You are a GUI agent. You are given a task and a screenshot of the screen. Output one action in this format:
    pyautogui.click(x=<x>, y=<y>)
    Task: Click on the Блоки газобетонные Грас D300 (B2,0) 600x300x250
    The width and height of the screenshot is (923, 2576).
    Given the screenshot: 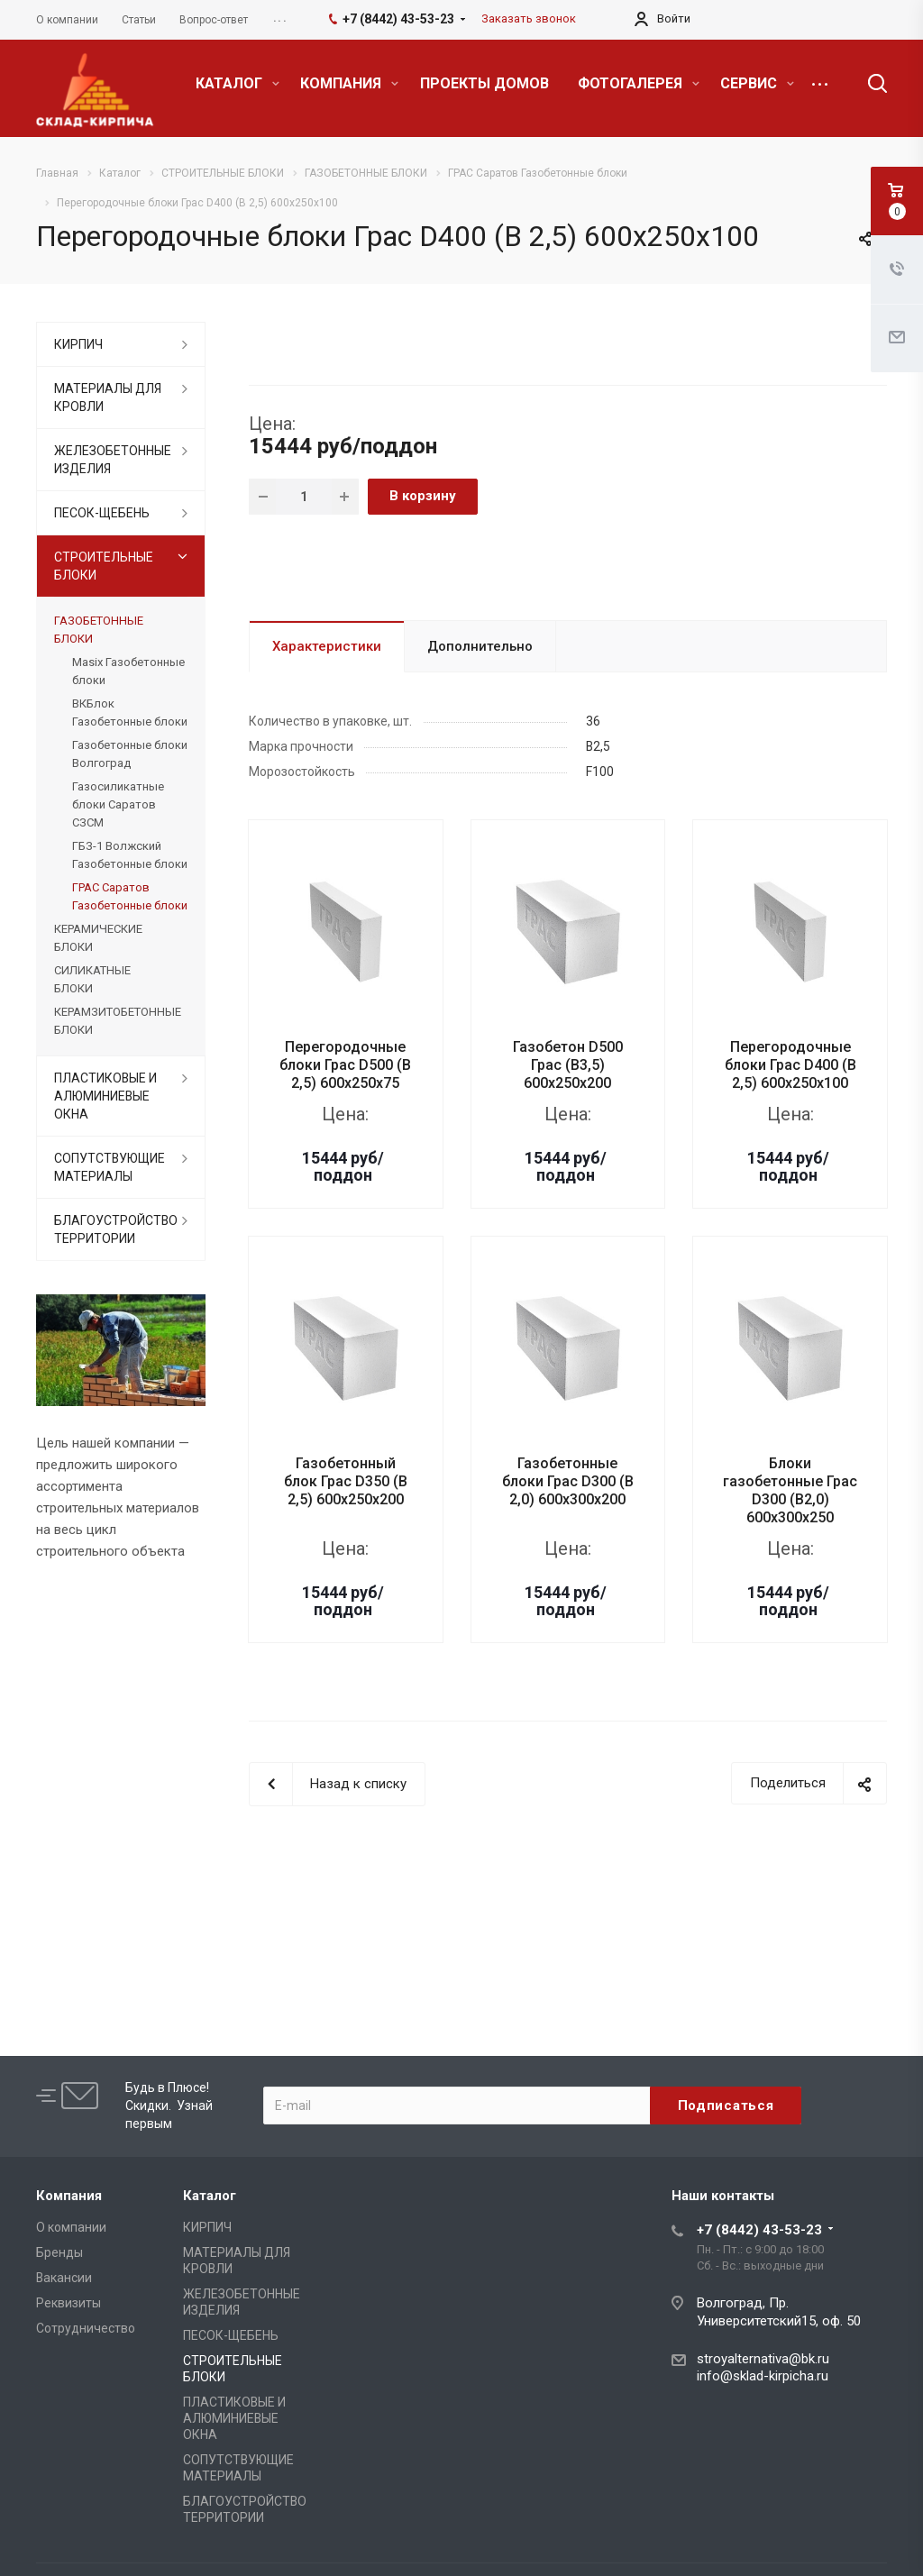 What is the action you would take?
    pyautogui.click(x=790, y=1490)
    